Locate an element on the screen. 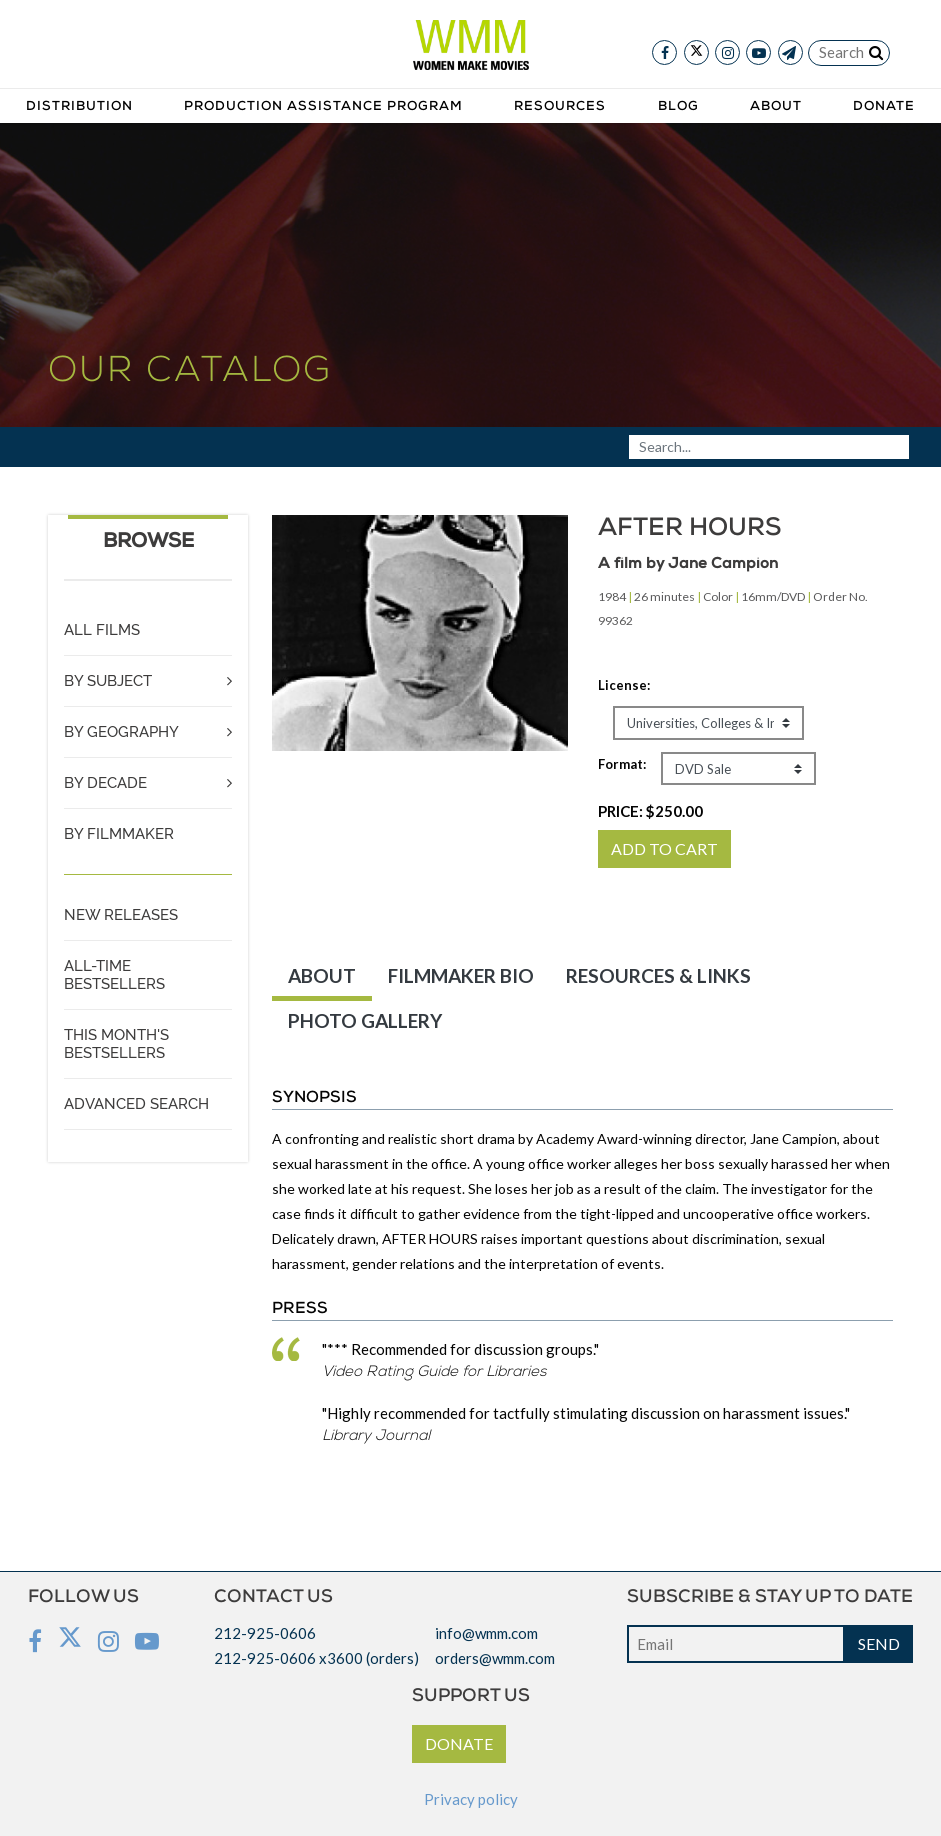 This screenshot has height=1836, width=941. ALL FILMS is located at coordinates (102, 630).